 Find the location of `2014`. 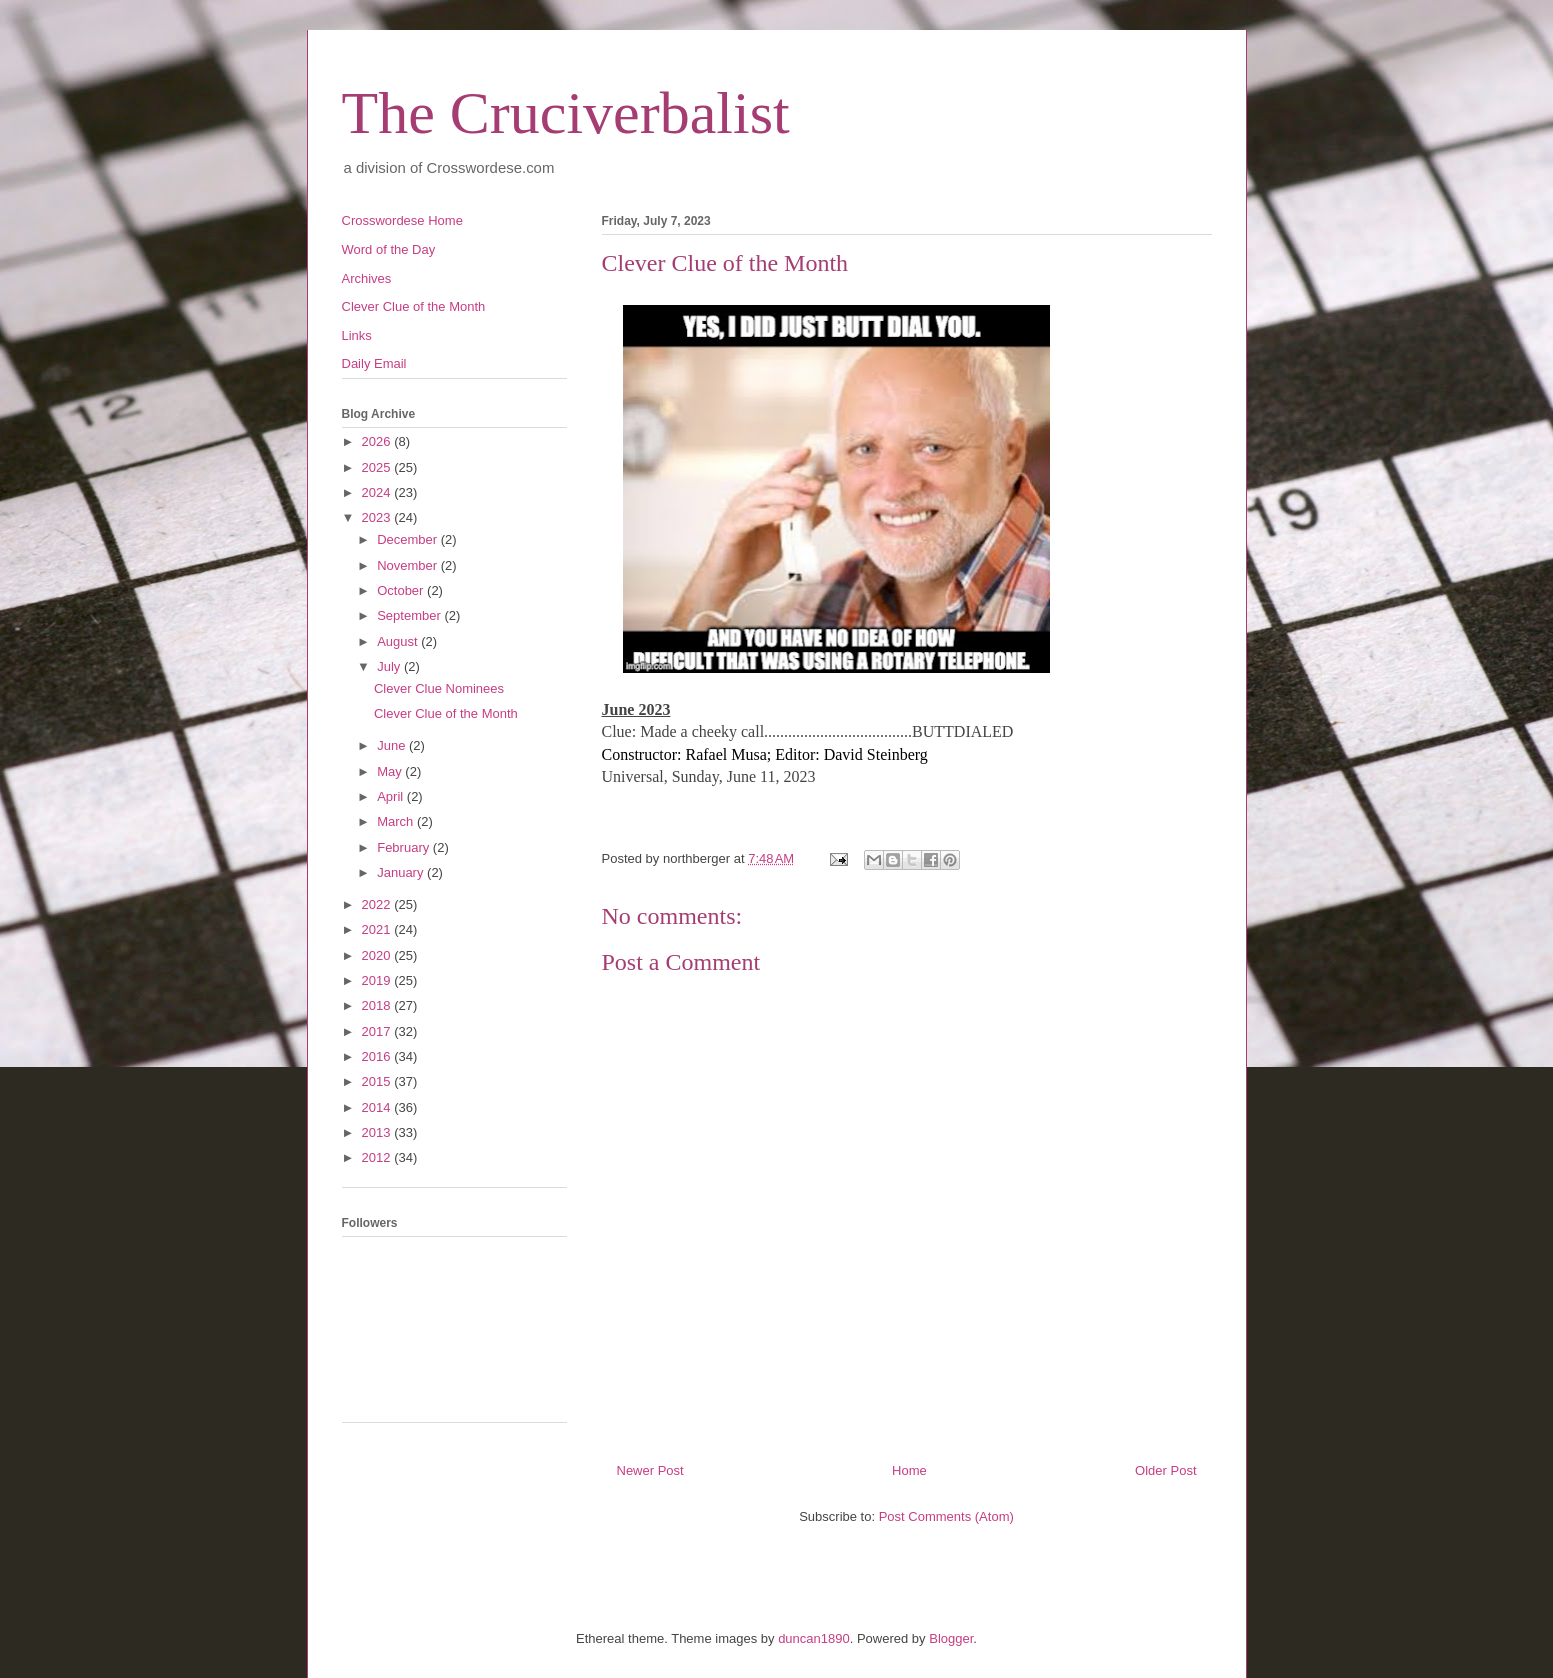

2014 is located at coordinates (378, 1107).